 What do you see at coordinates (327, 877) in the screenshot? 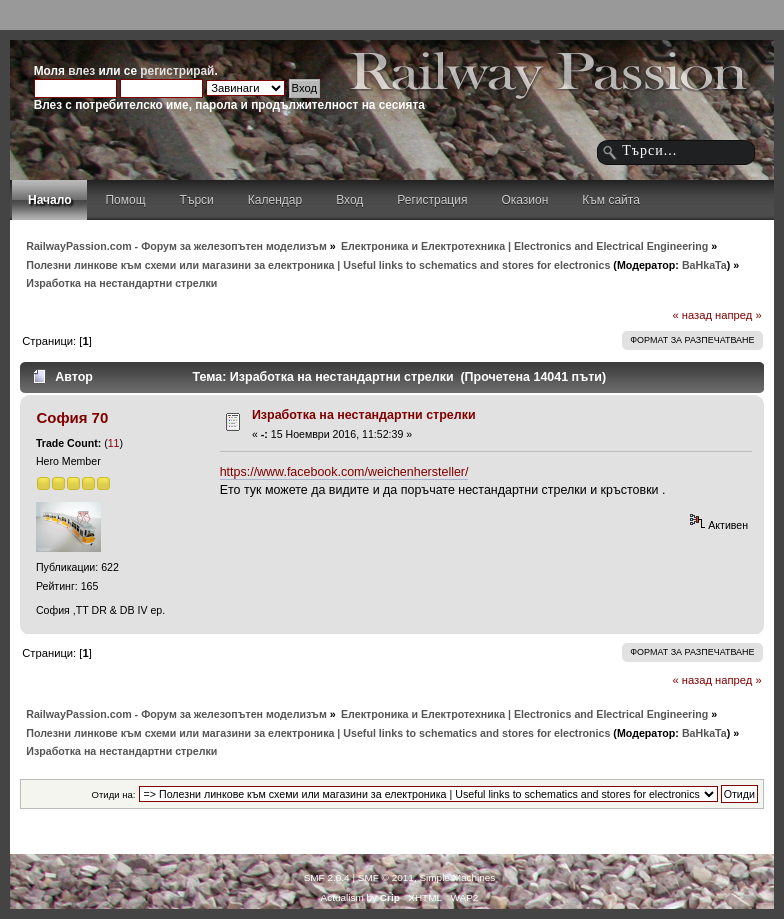
I see `SMF 2.0.4` at bounding box center [327, 877].